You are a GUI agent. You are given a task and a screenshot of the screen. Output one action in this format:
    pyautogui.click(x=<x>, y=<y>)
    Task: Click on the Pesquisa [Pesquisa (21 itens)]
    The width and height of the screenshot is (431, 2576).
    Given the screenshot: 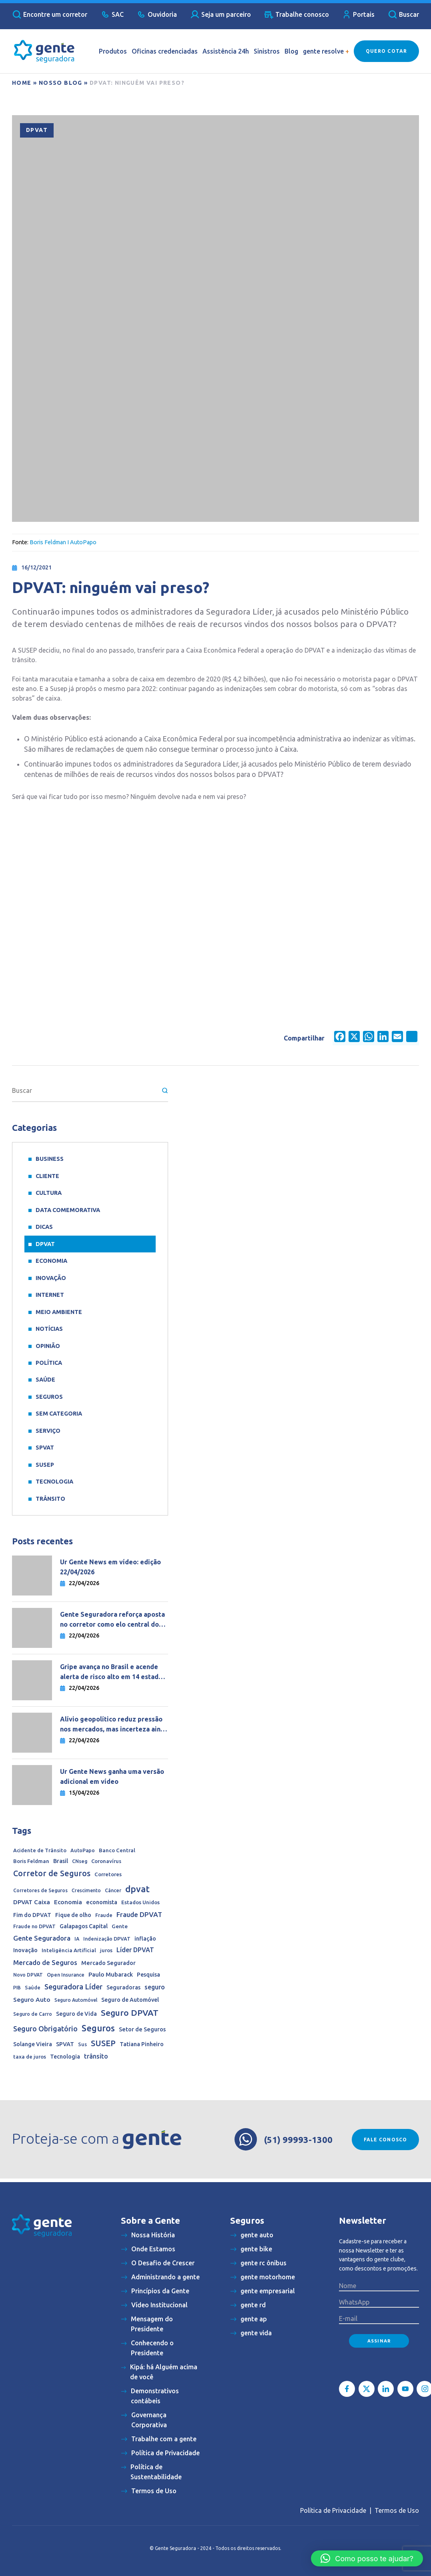 What is the action you would take?
    pyautogui.click(x=148, y=1974)
    